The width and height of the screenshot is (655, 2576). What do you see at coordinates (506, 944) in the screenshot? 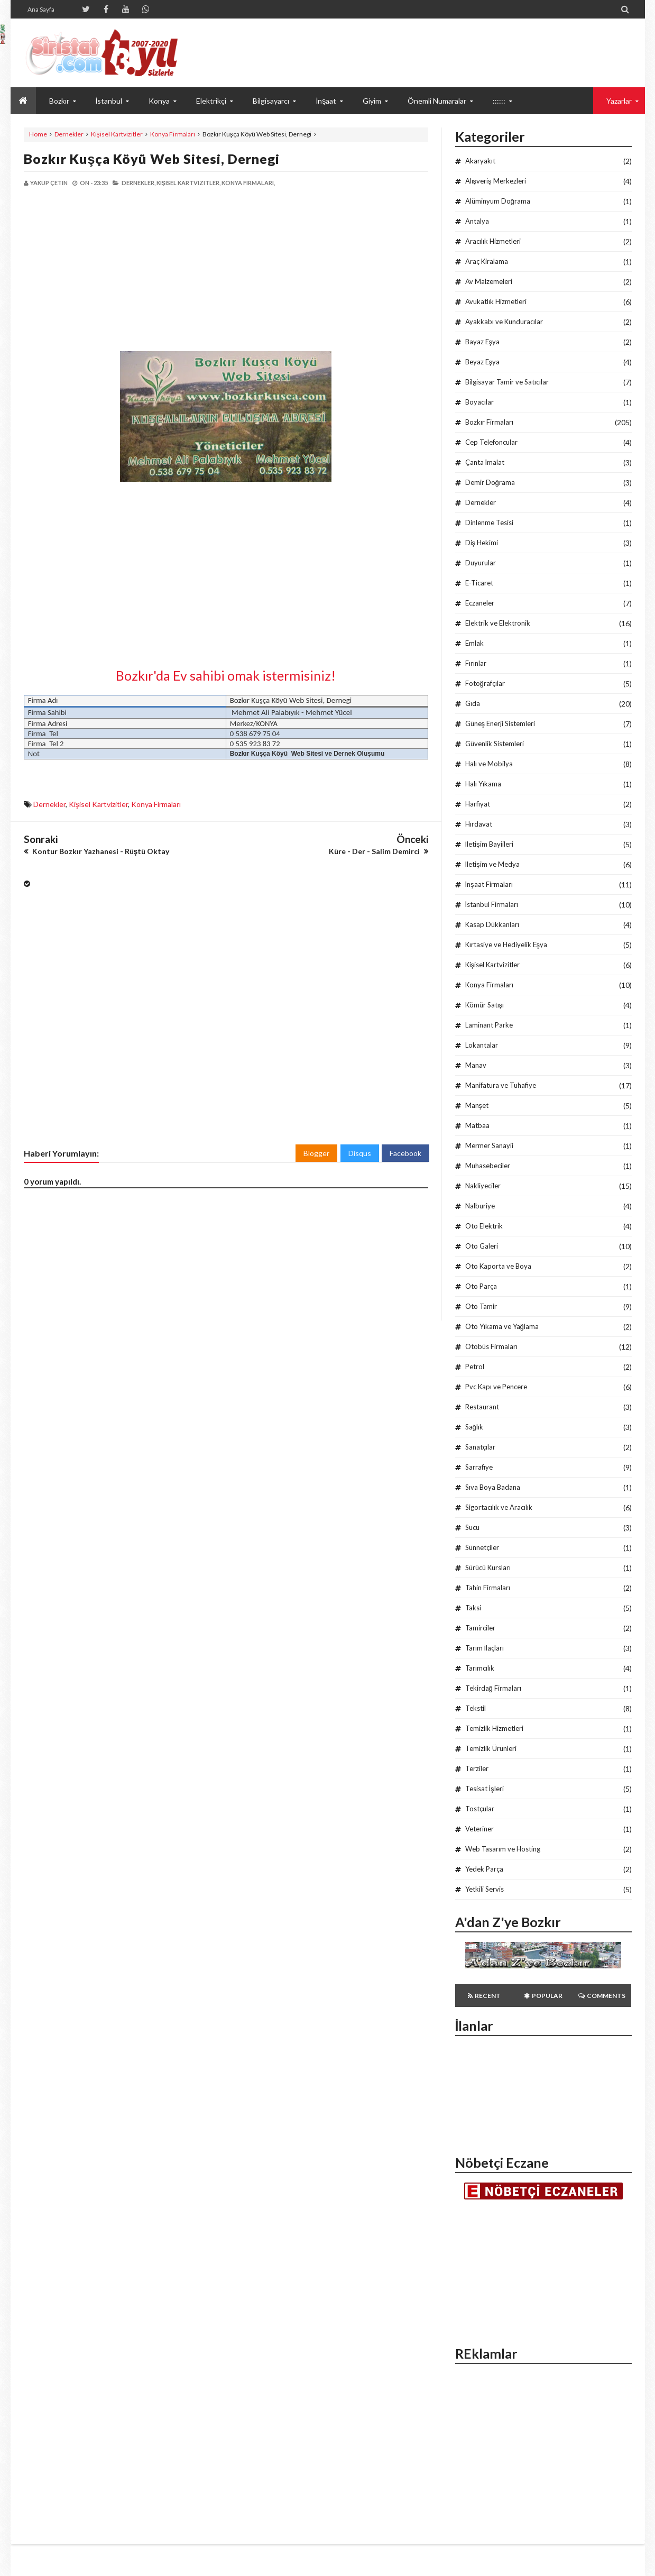
I see `Kırtasiye ve Hediyelik Eşya` at bounding box center [506, 944].